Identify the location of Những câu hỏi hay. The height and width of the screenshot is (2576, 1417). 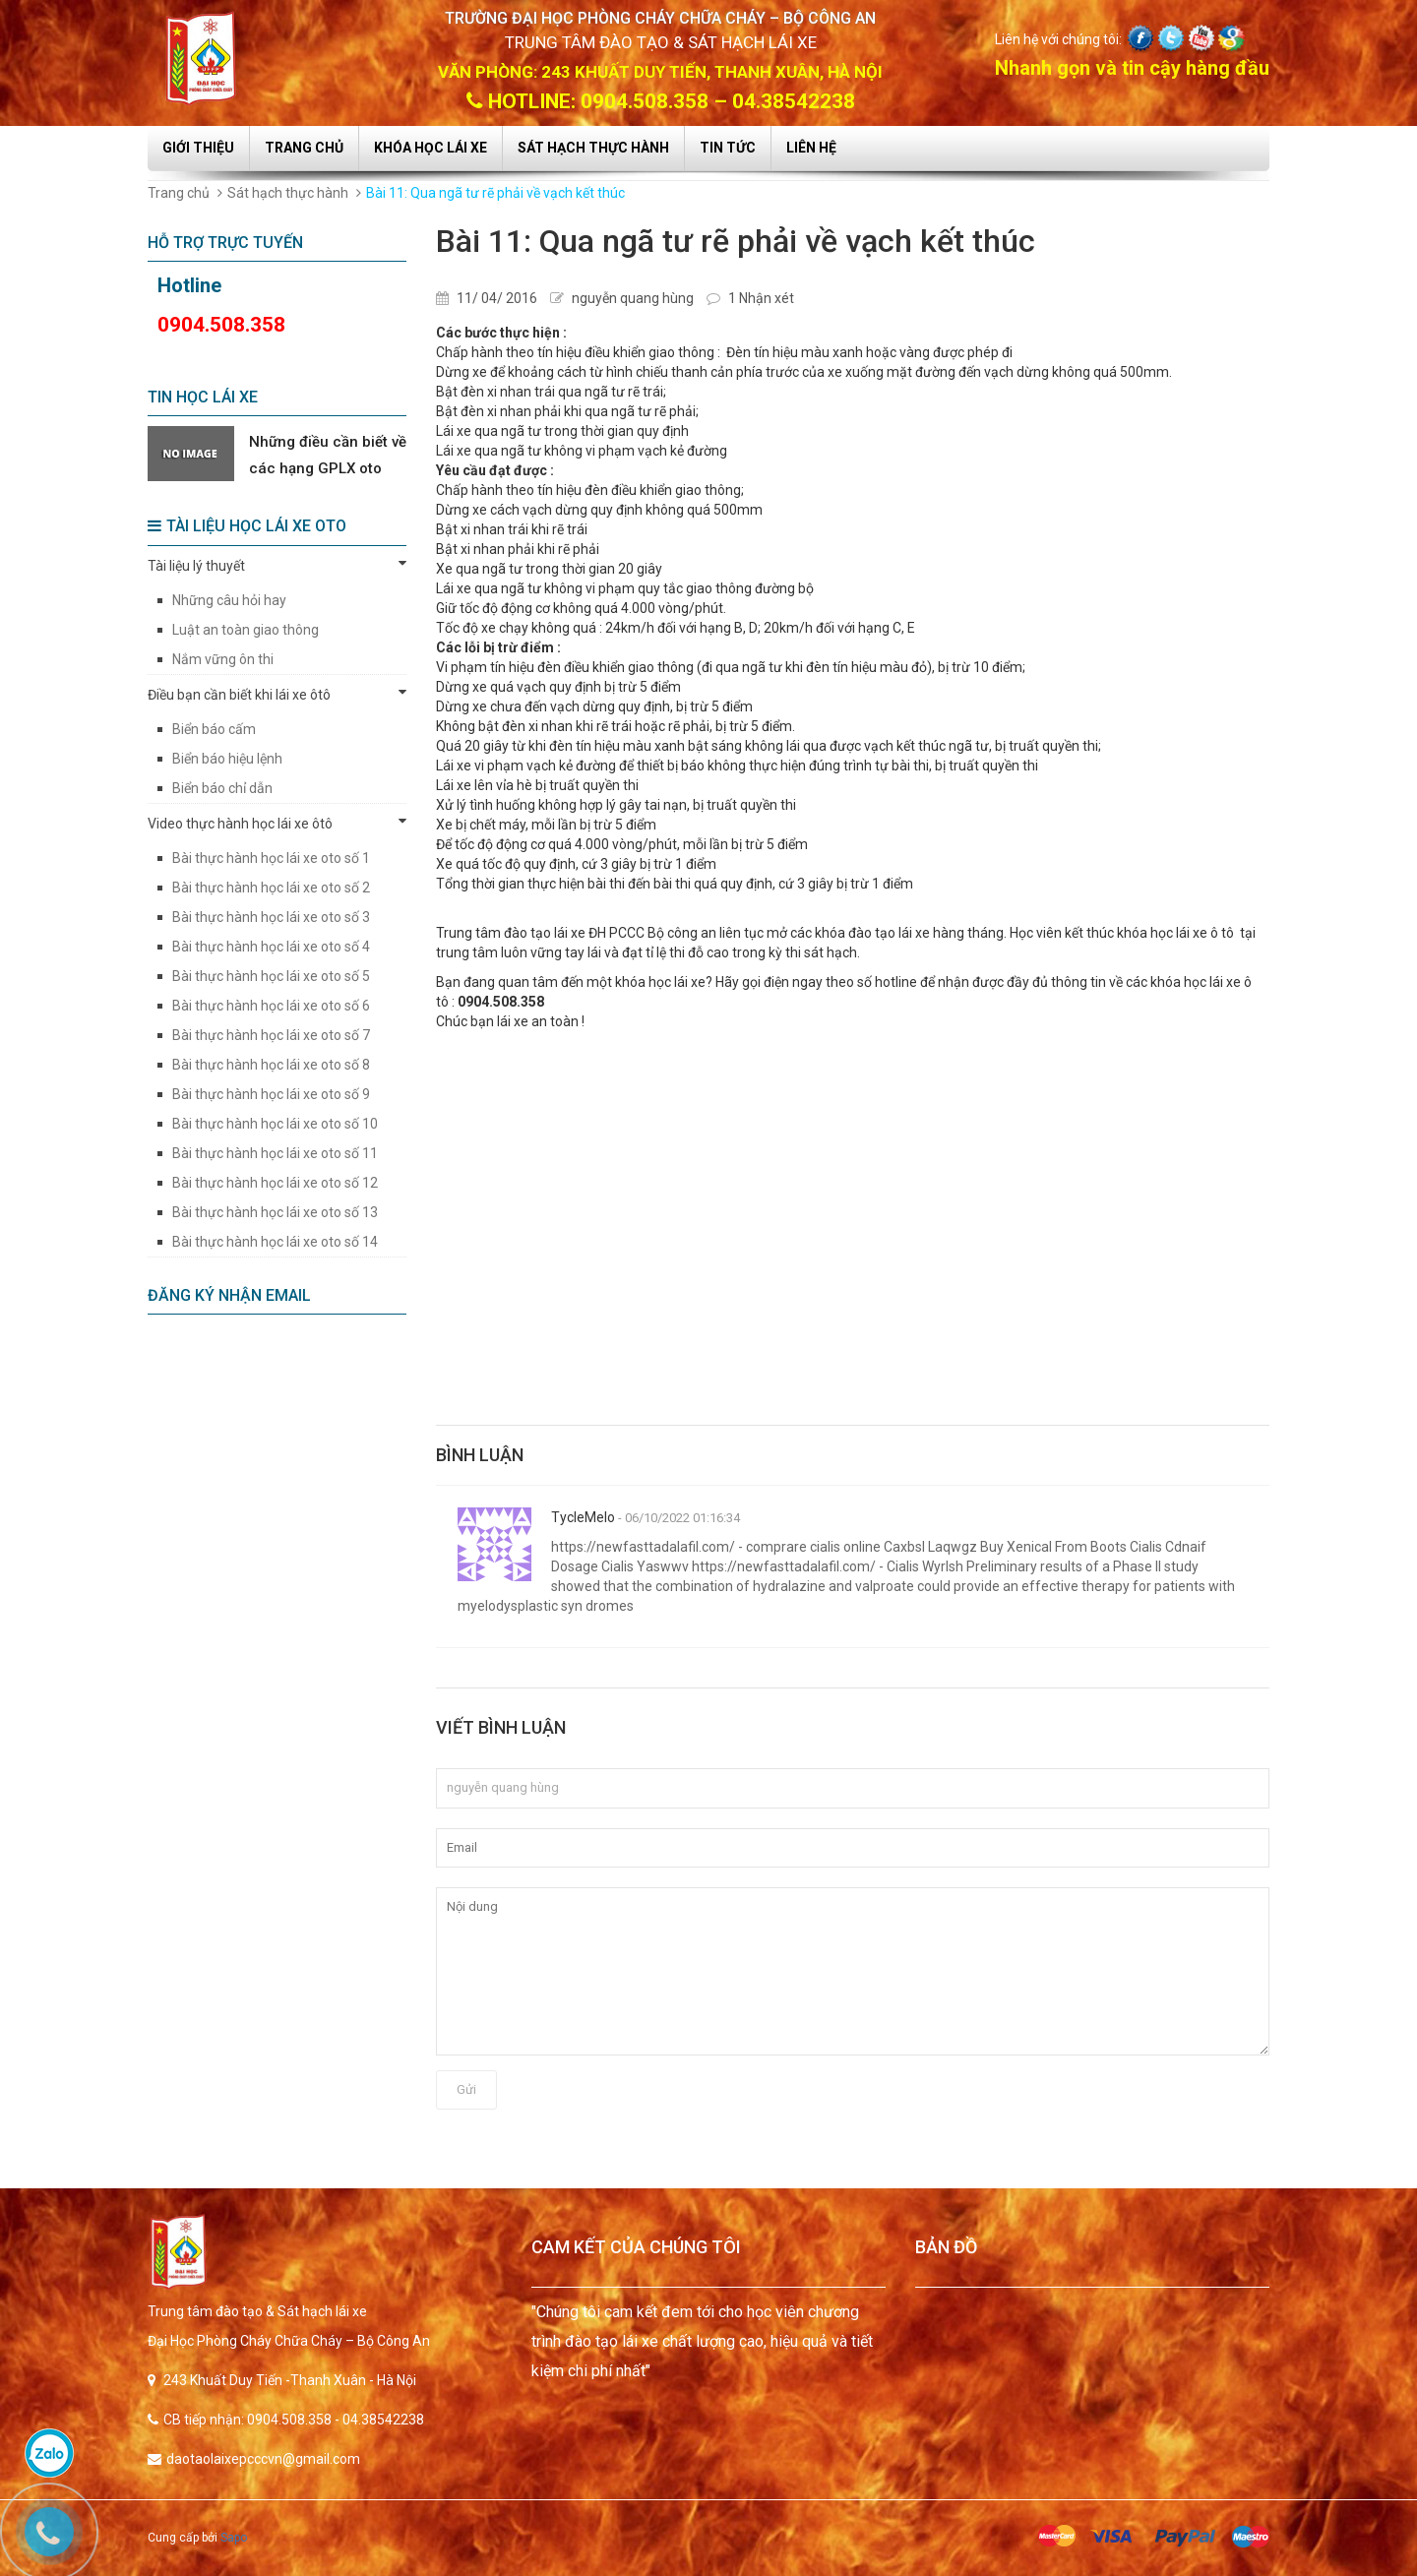
(229, 600).